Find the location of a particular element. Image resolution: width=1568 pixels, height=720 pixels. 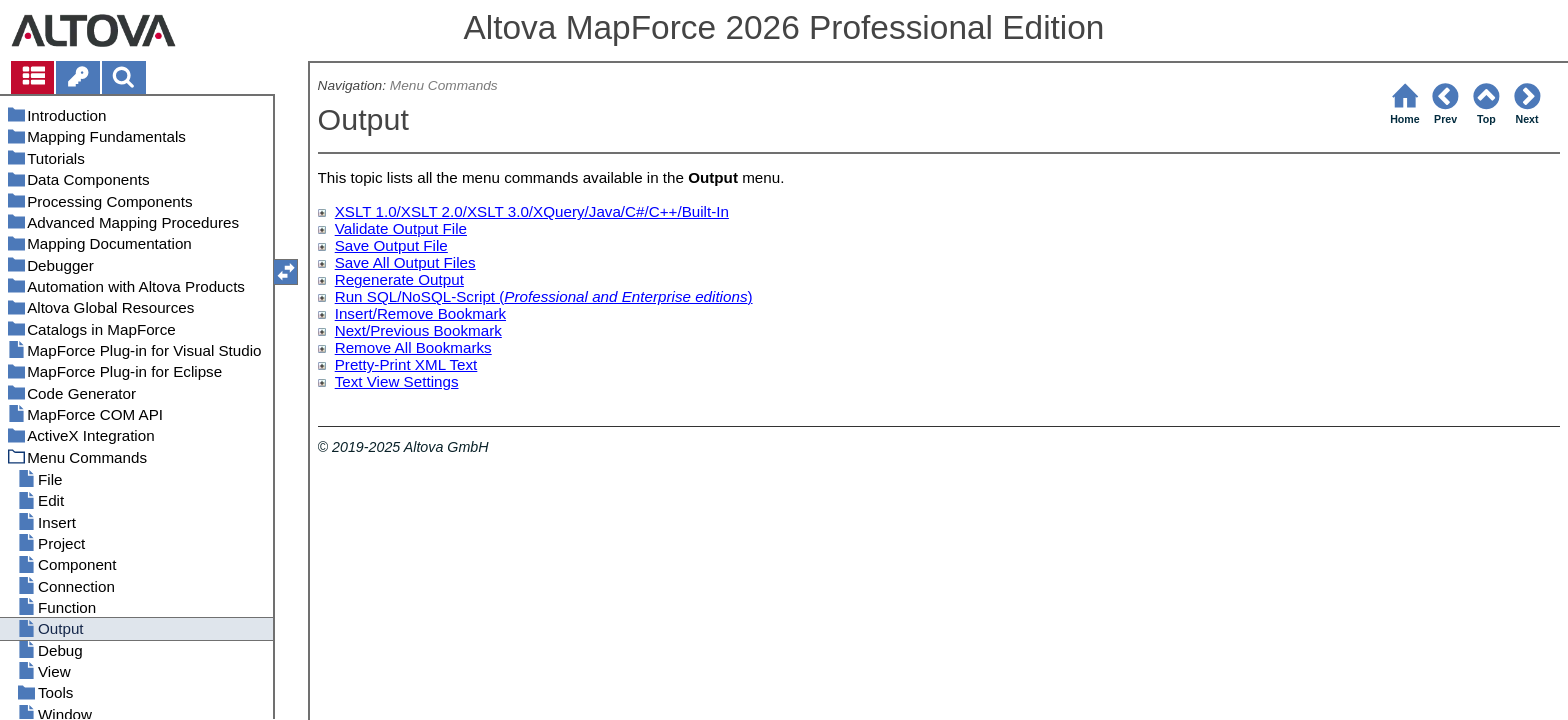

Save Output File is located at coordinates (391, 245).